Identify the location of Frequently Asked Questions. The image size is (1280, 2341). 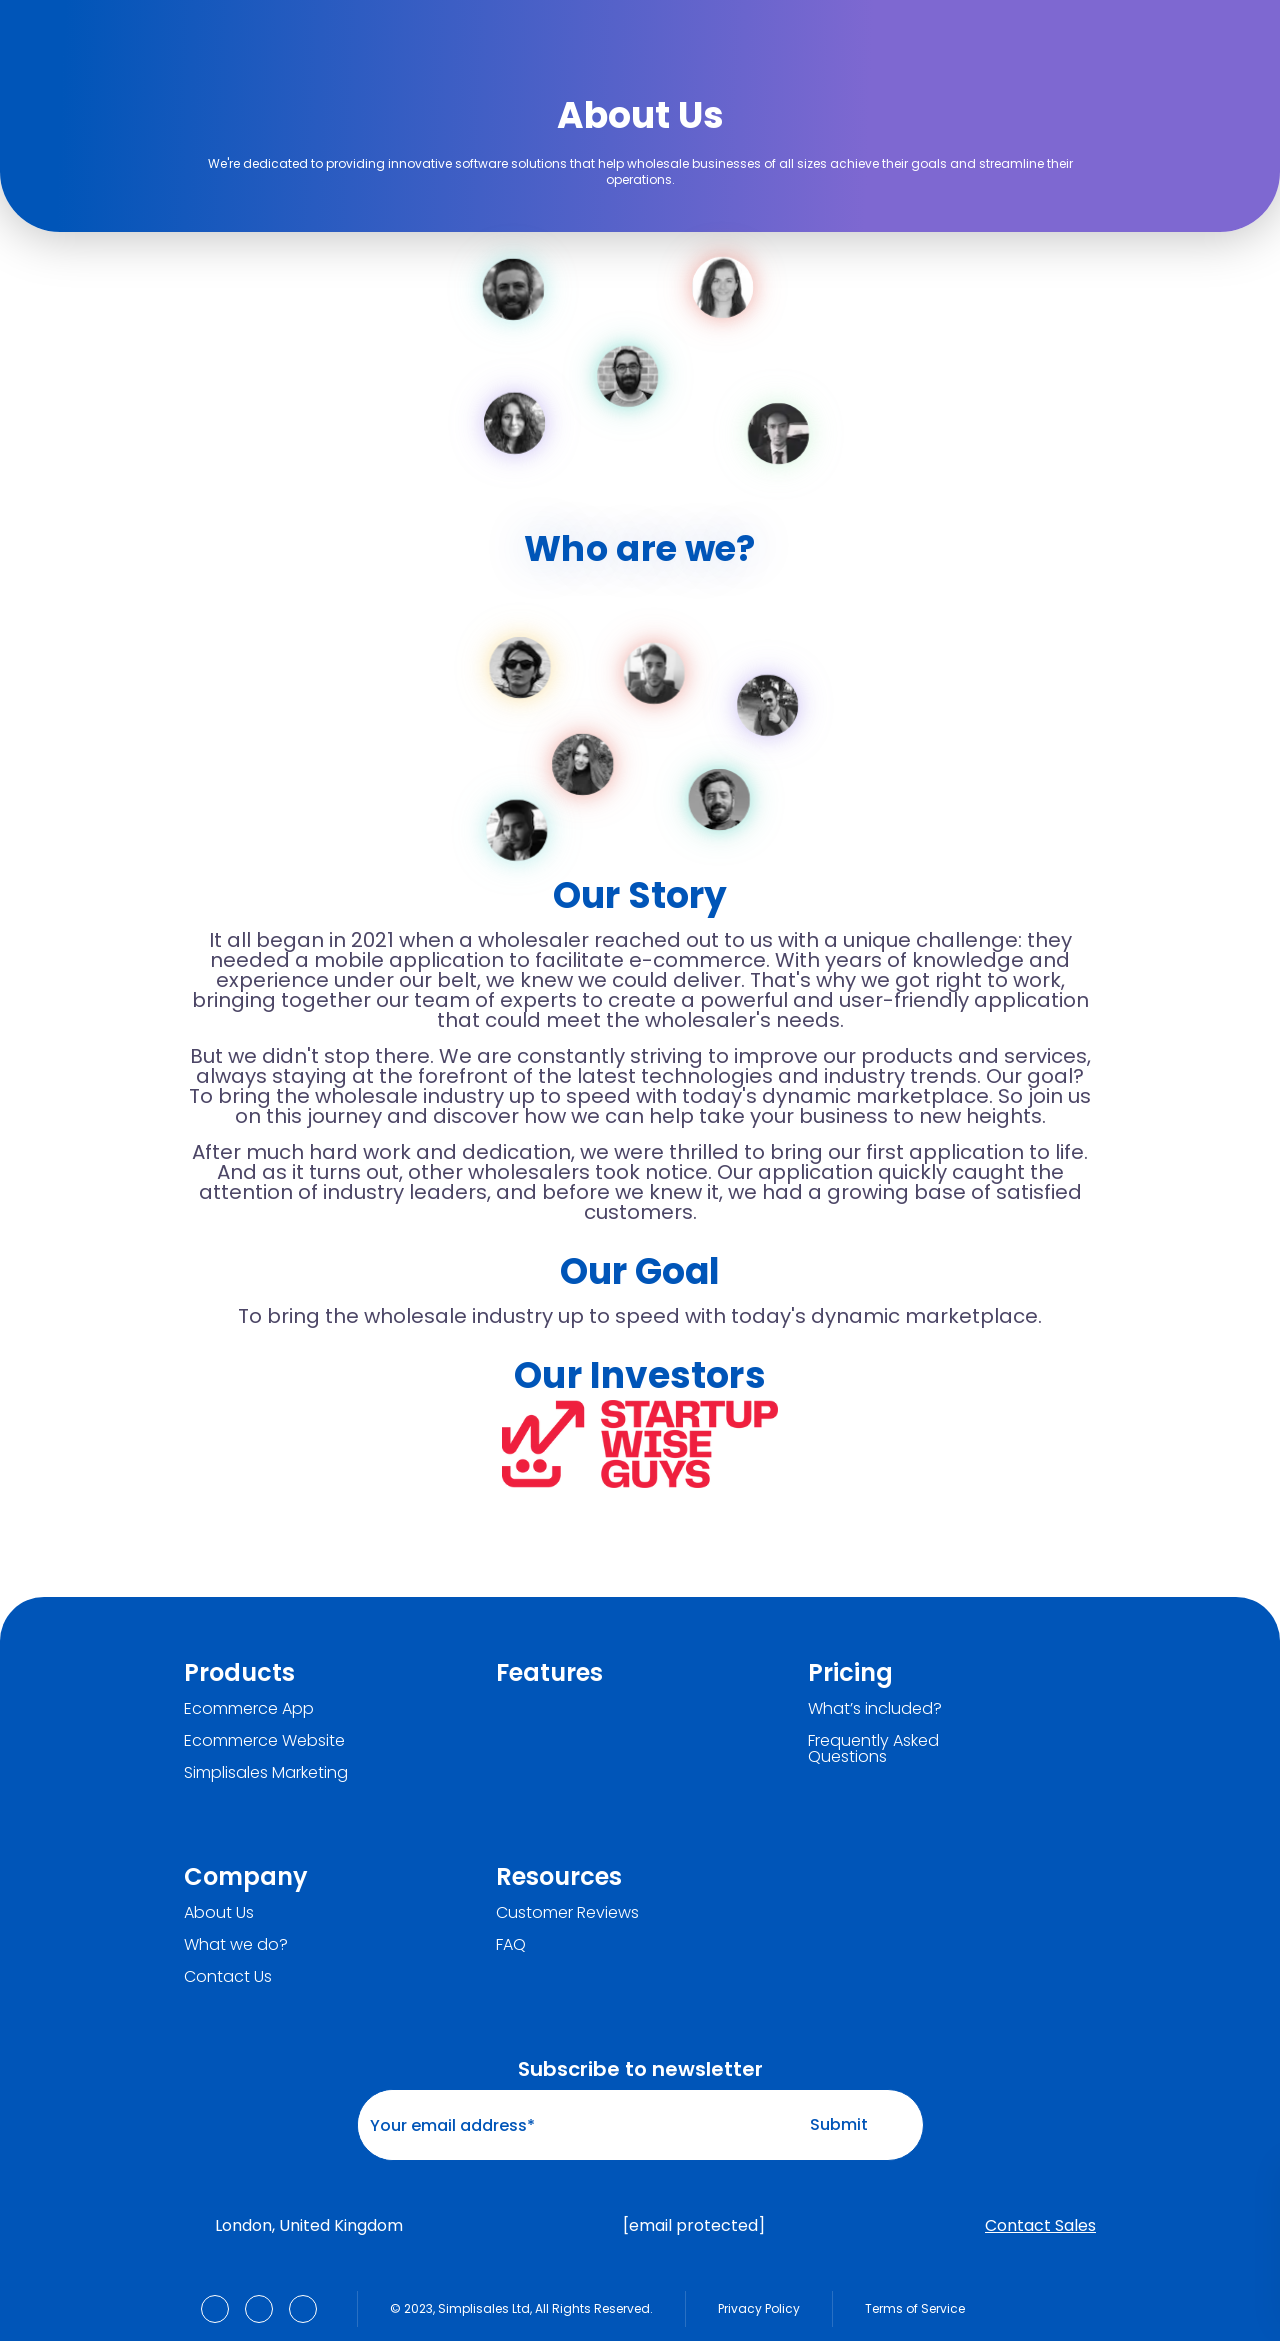
(873, 1749).